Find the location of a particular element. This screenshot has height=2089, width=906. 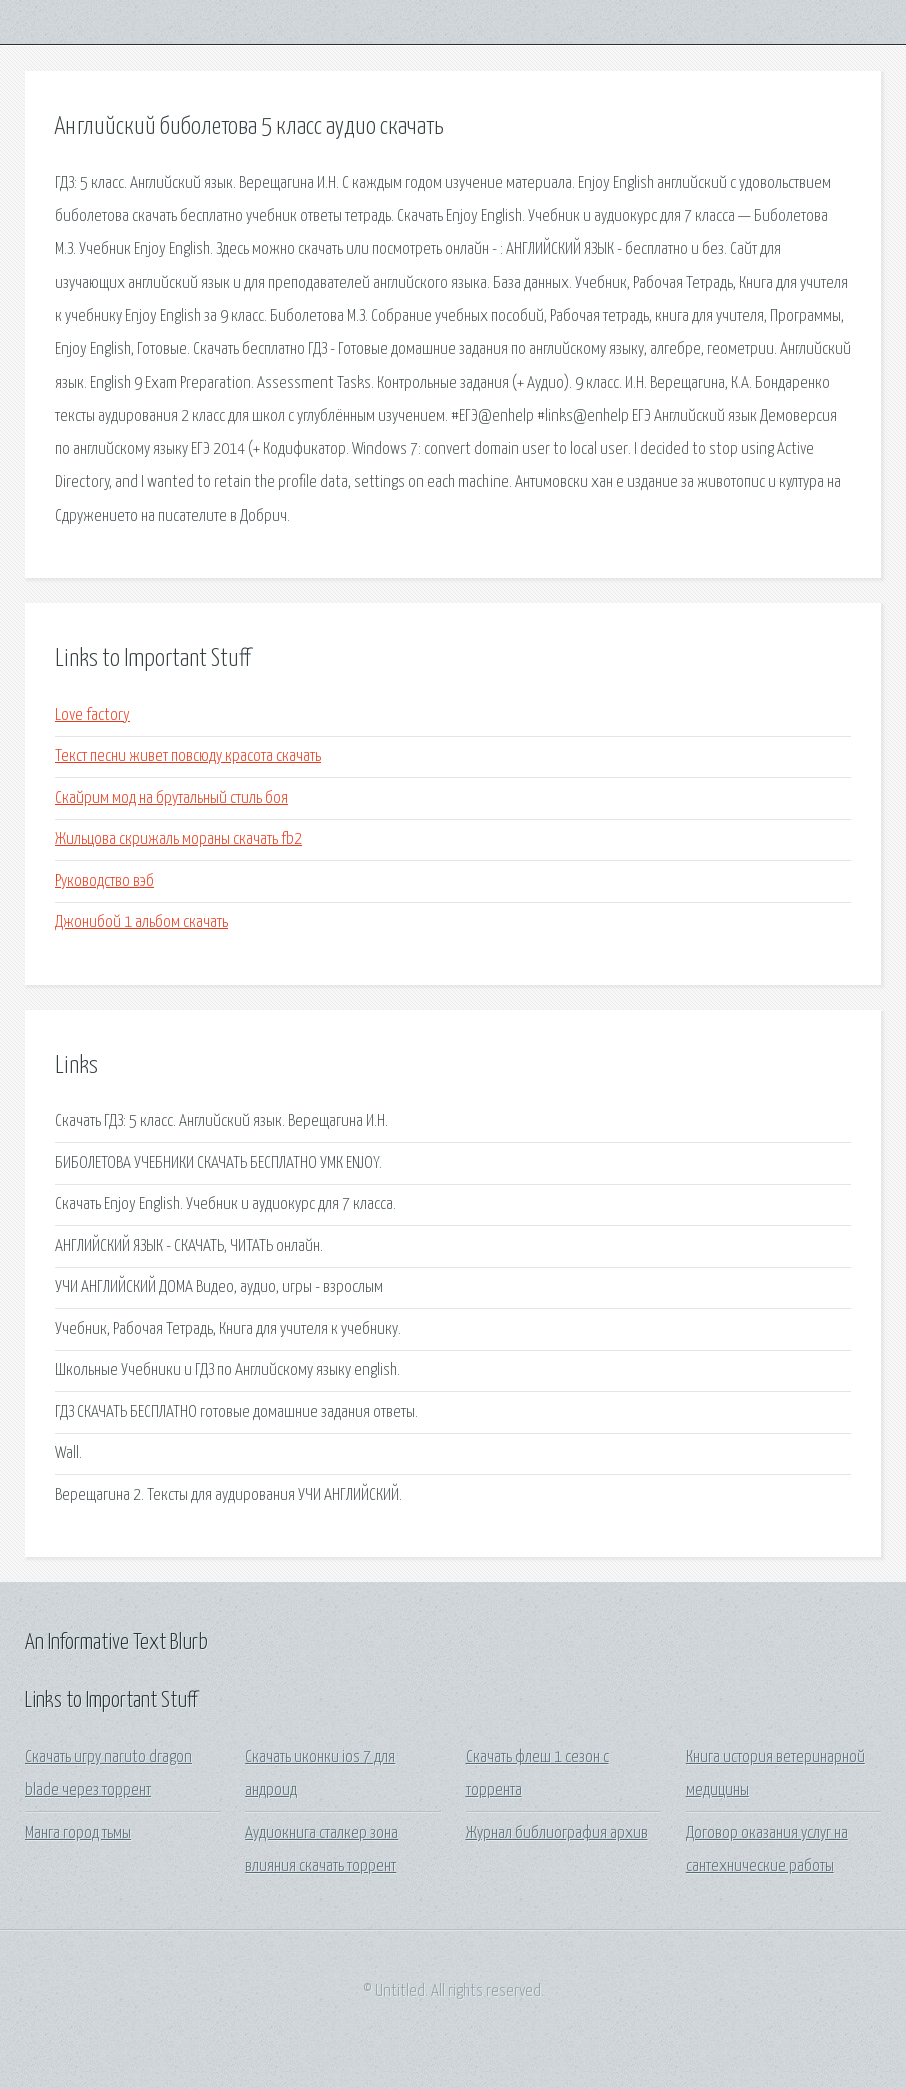

Жильцова скрижаль мораны скачать fb2 is located at coordinates (178, 839).